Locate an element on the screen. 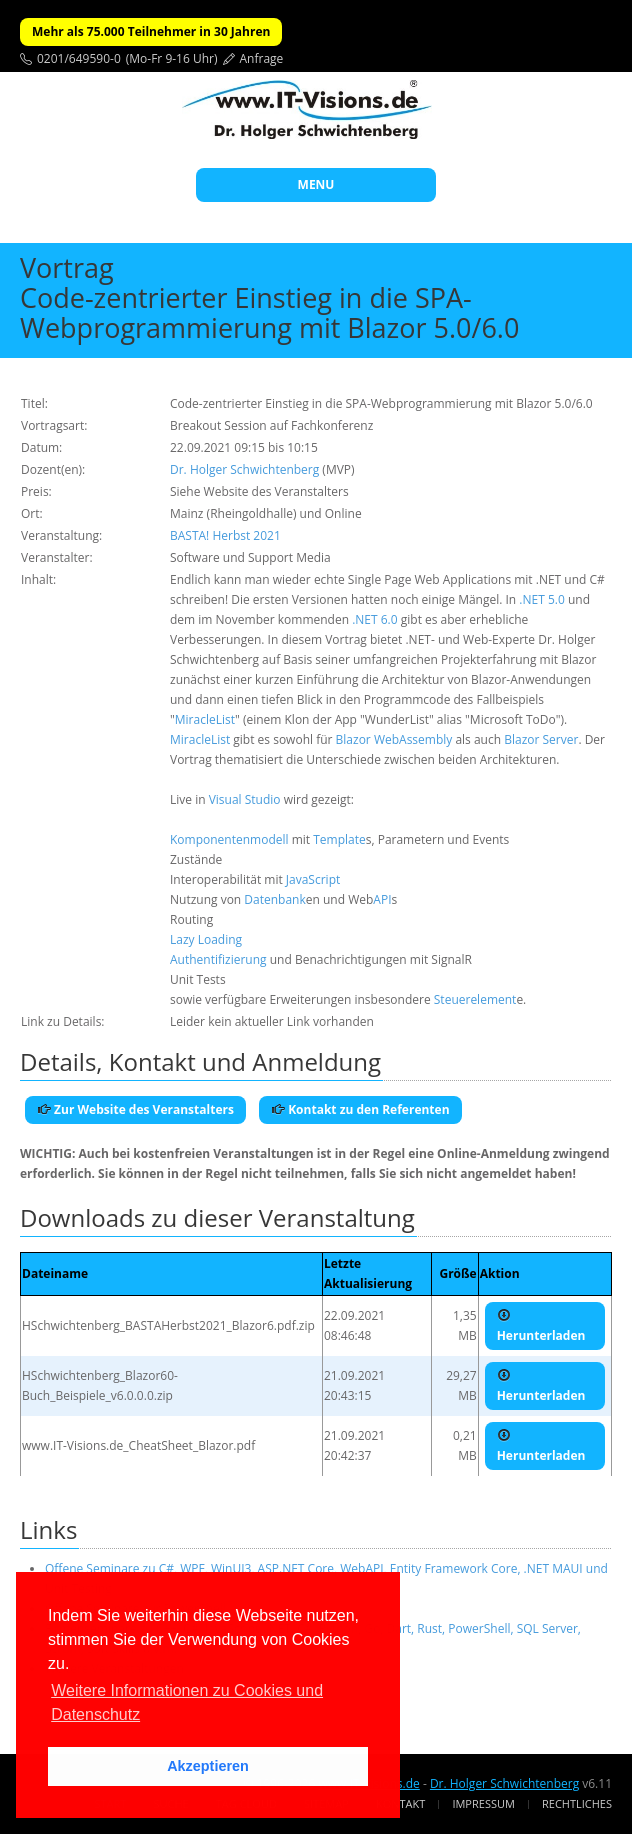  Visual Studio is located at coordinates (245, 799).